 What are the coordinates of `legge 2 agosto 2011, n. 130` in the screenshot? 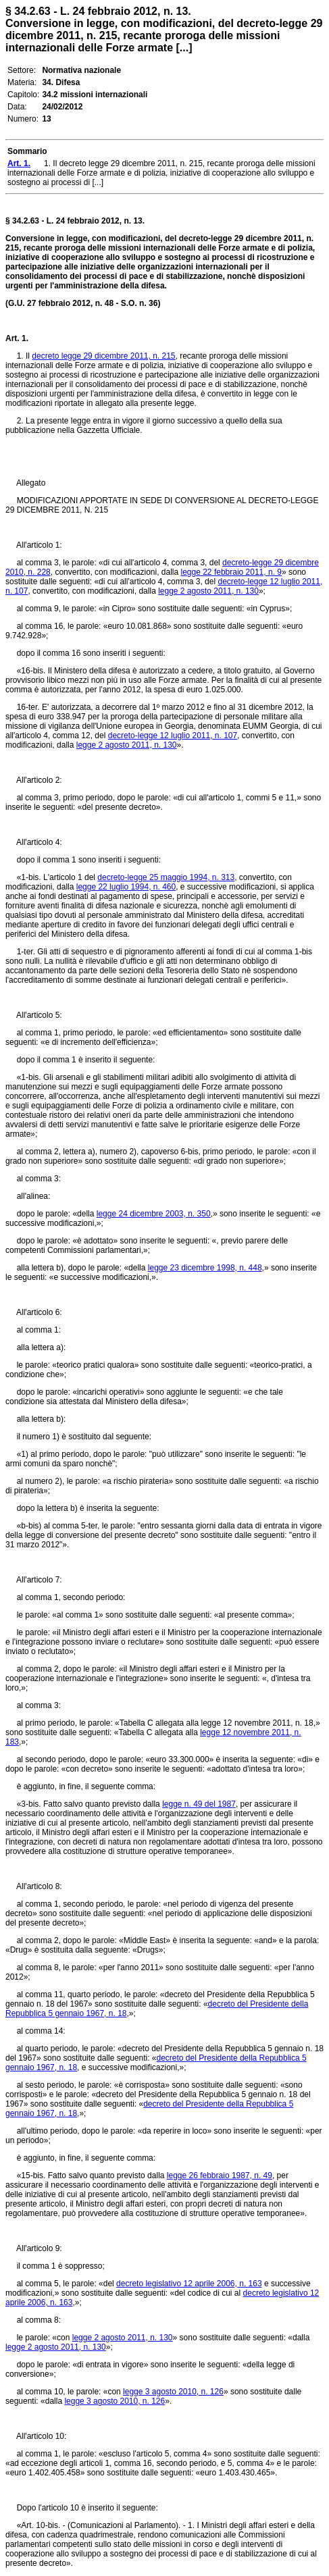 It's located at (208, 591).